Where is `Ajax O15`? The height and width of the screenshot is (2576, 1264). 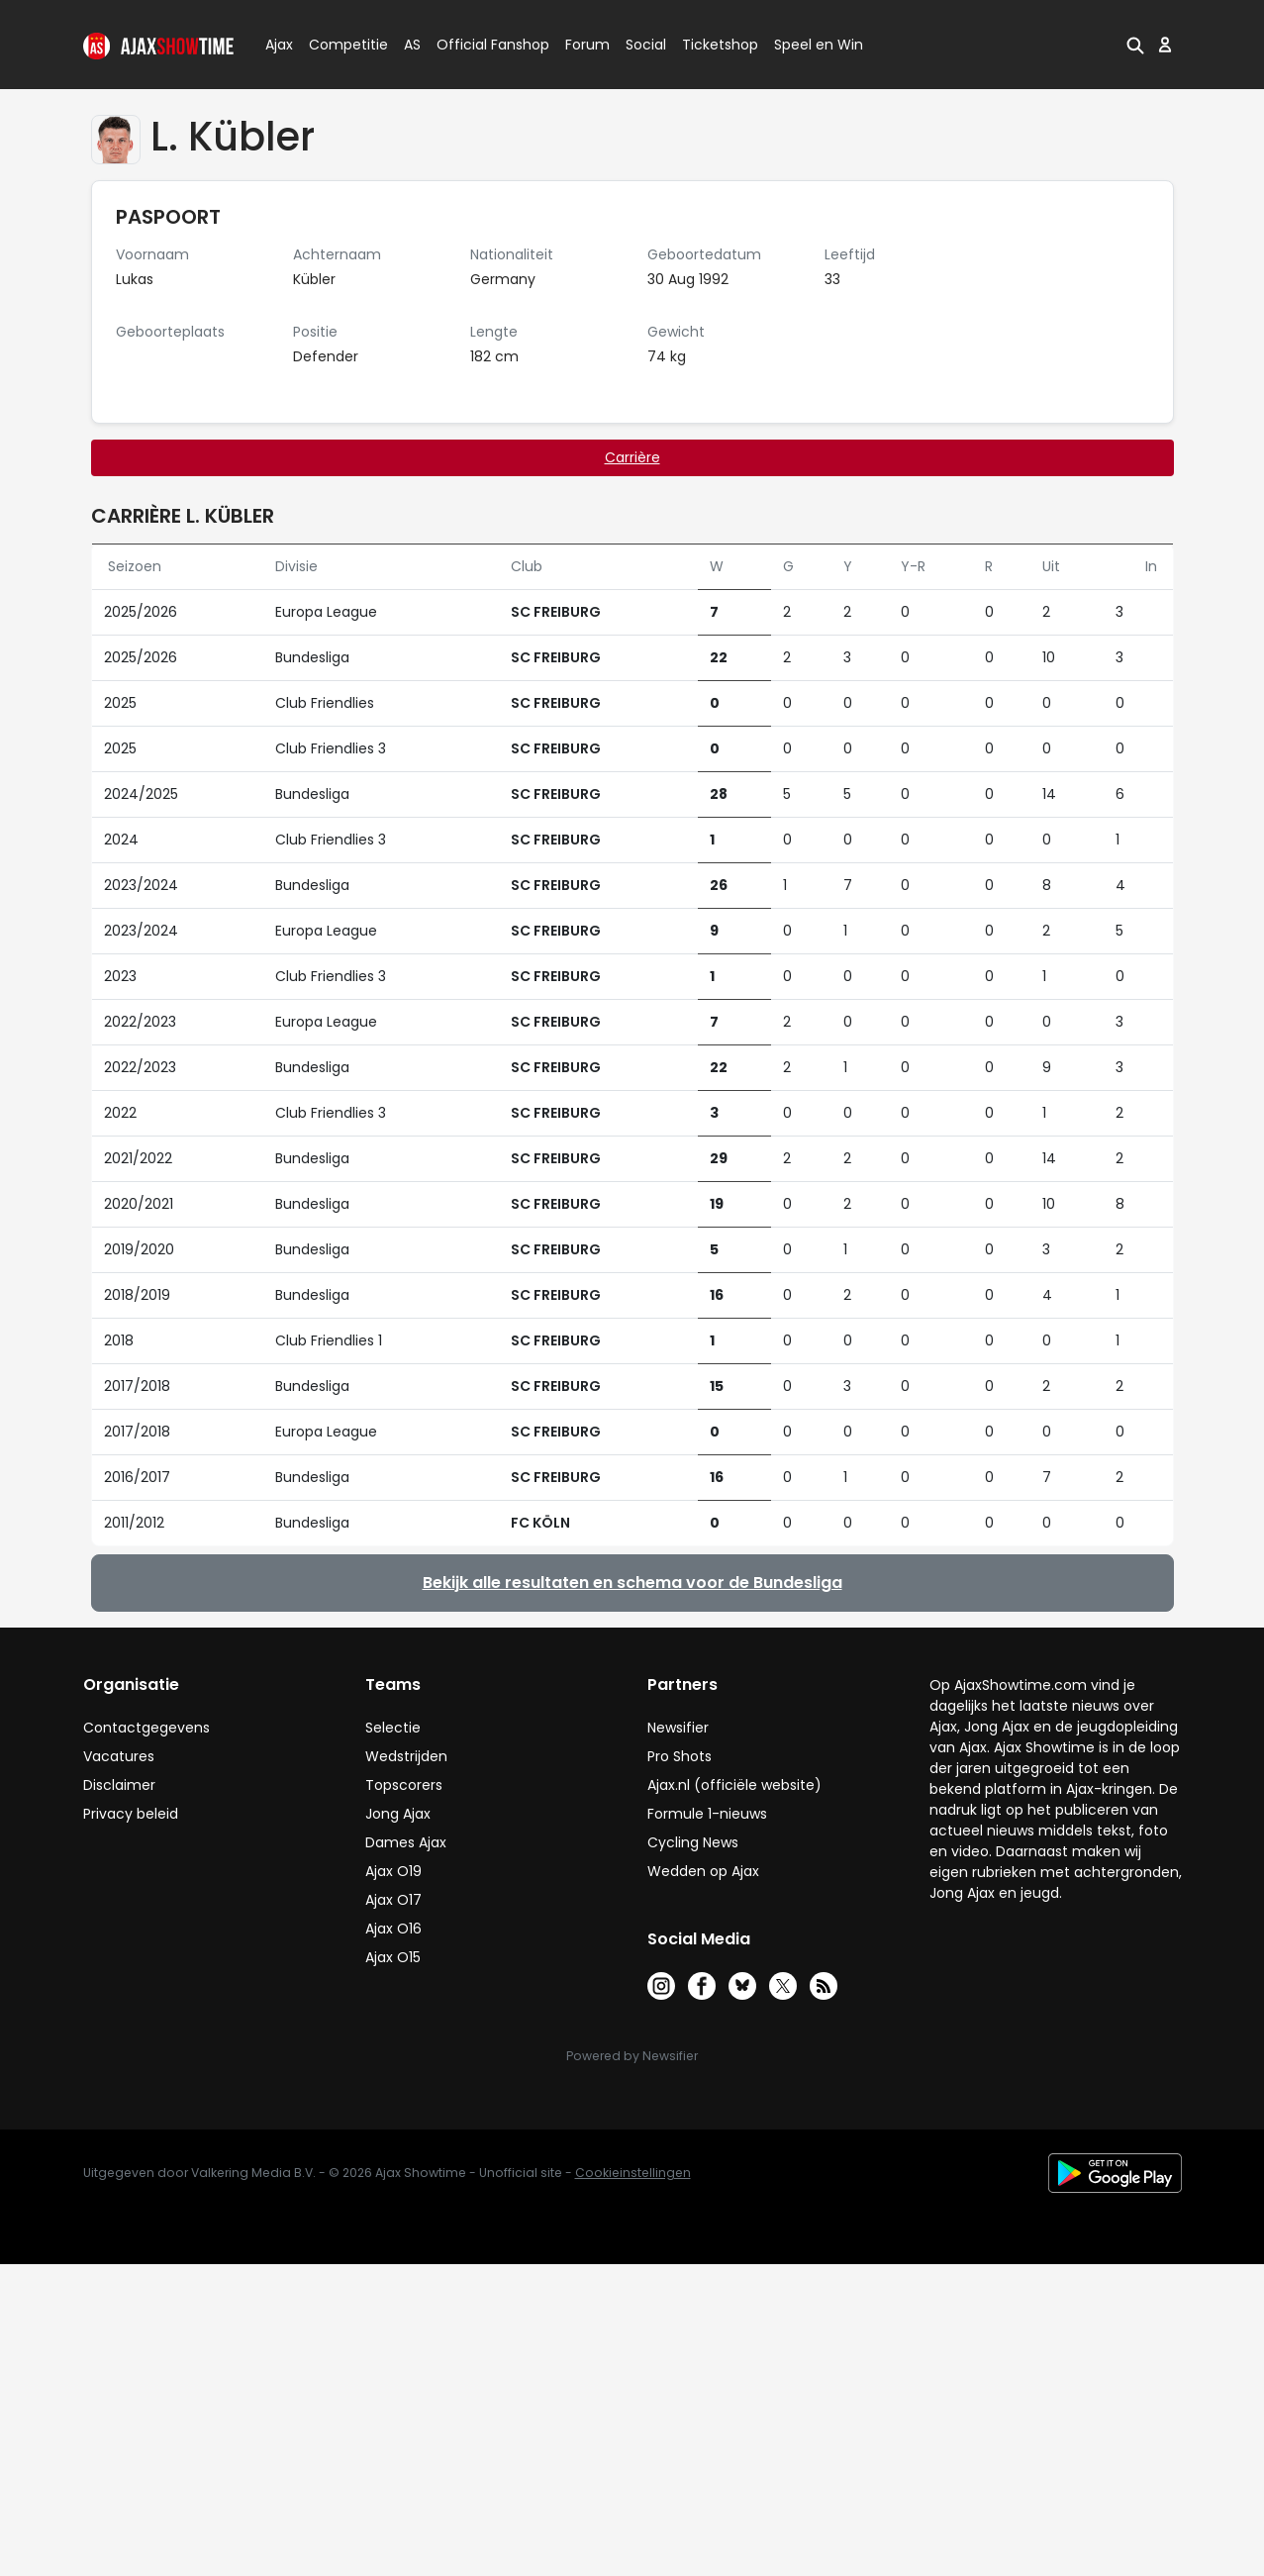
Ajax O15 is located at coordinates (393, 1957).